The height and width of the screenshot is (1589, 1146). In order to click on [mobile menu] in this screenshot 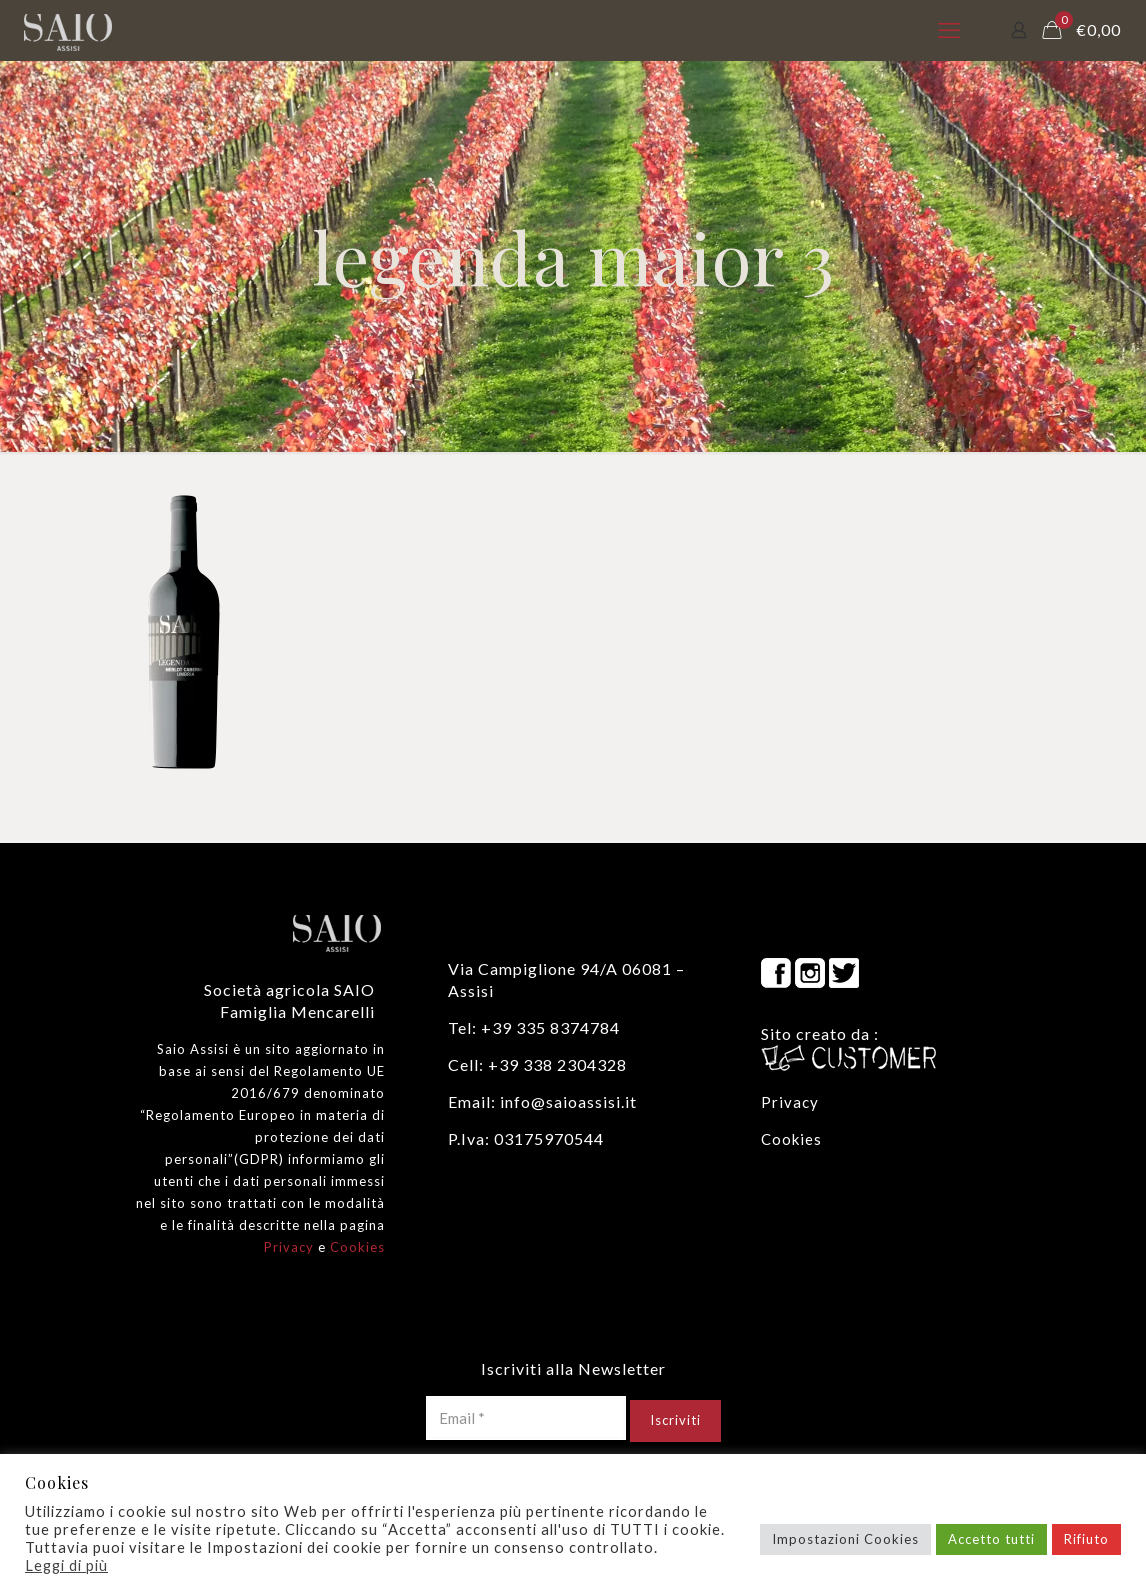, I will do `click(949, 30)`.